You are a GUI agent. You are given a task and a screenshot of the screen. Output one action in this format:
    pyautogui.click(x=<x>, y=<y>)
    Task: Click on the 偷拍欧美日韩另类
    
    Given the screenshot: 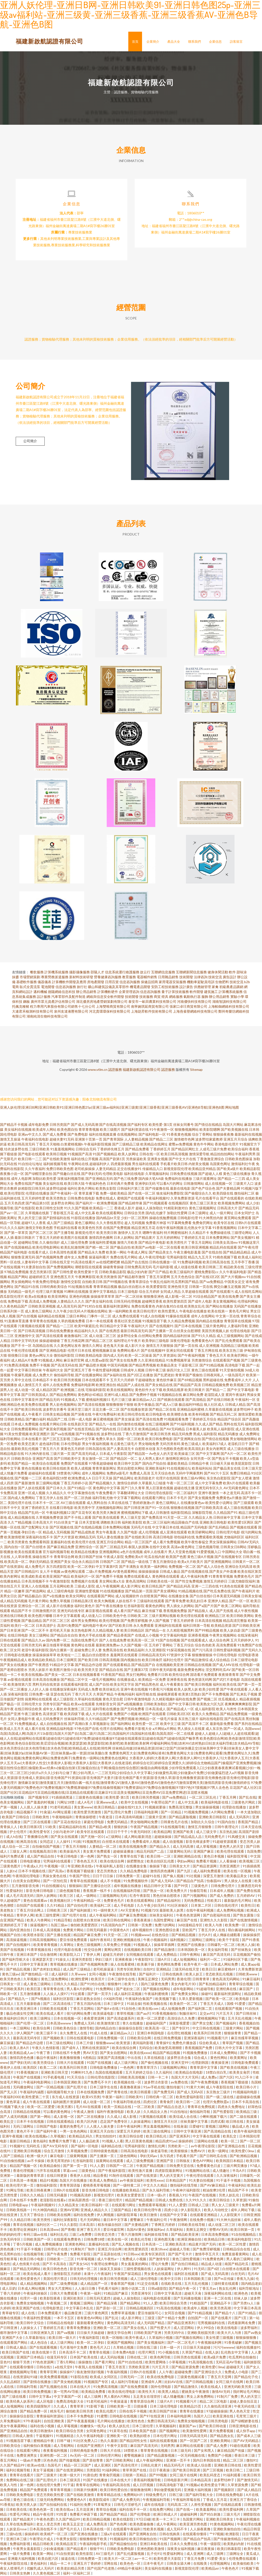 What is the action you would take?
    pyautogui.click(x=80, y=2411)
    